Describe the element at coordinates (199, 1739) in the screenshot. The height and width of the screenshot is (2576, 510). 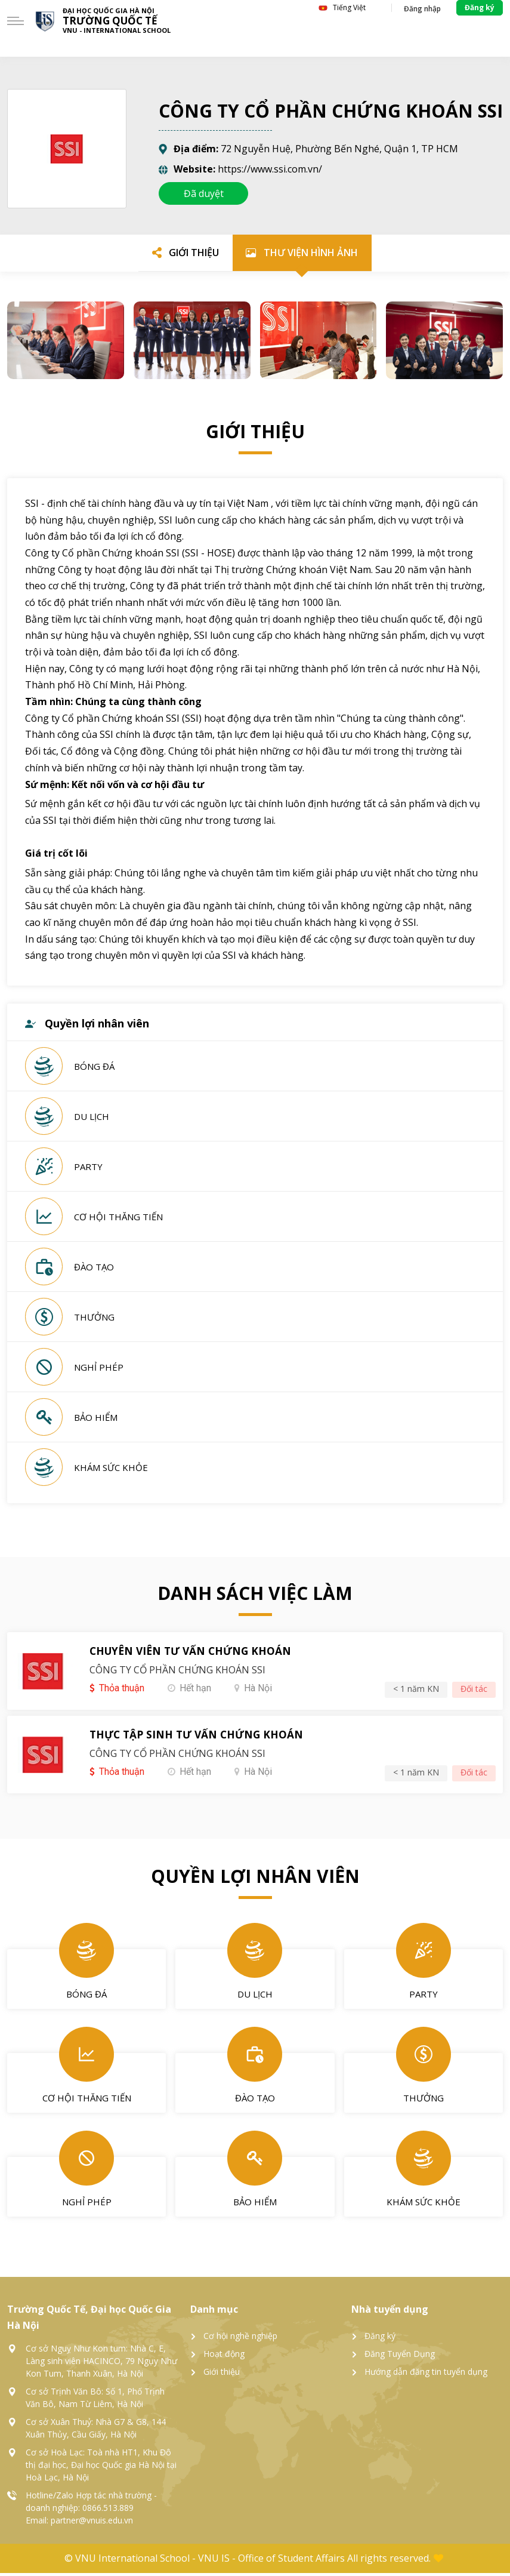
I see `THỰC TẬP SINH TƯ VẤN CHỨNG KHOÁN` at that location.